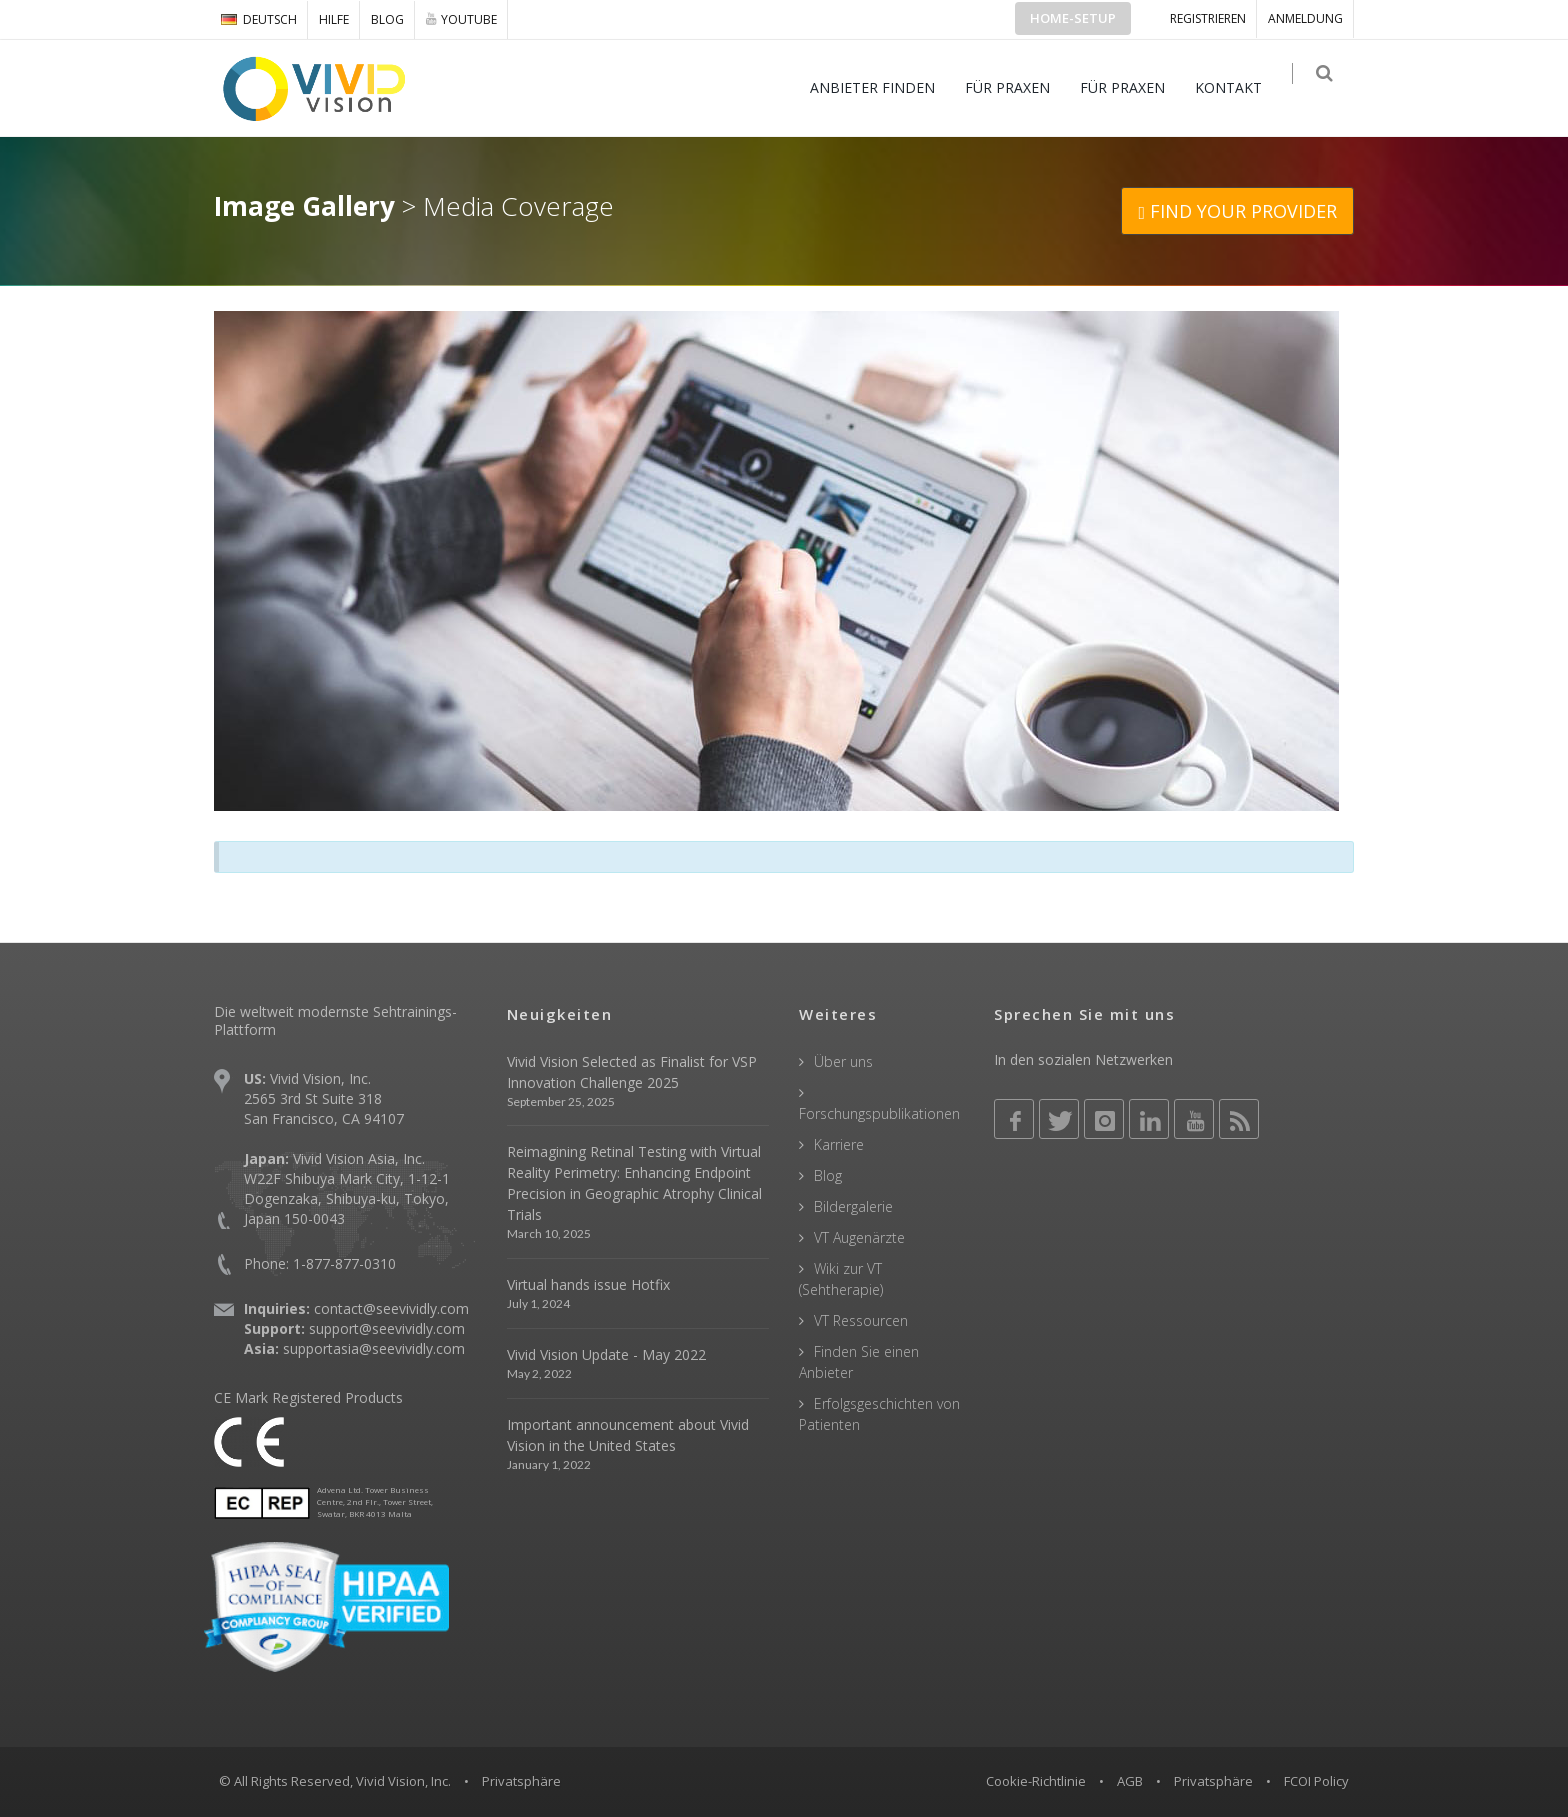 This screenshot has width=1568, height=1817. I want to click on KONTAKT, so click(1238, 87).